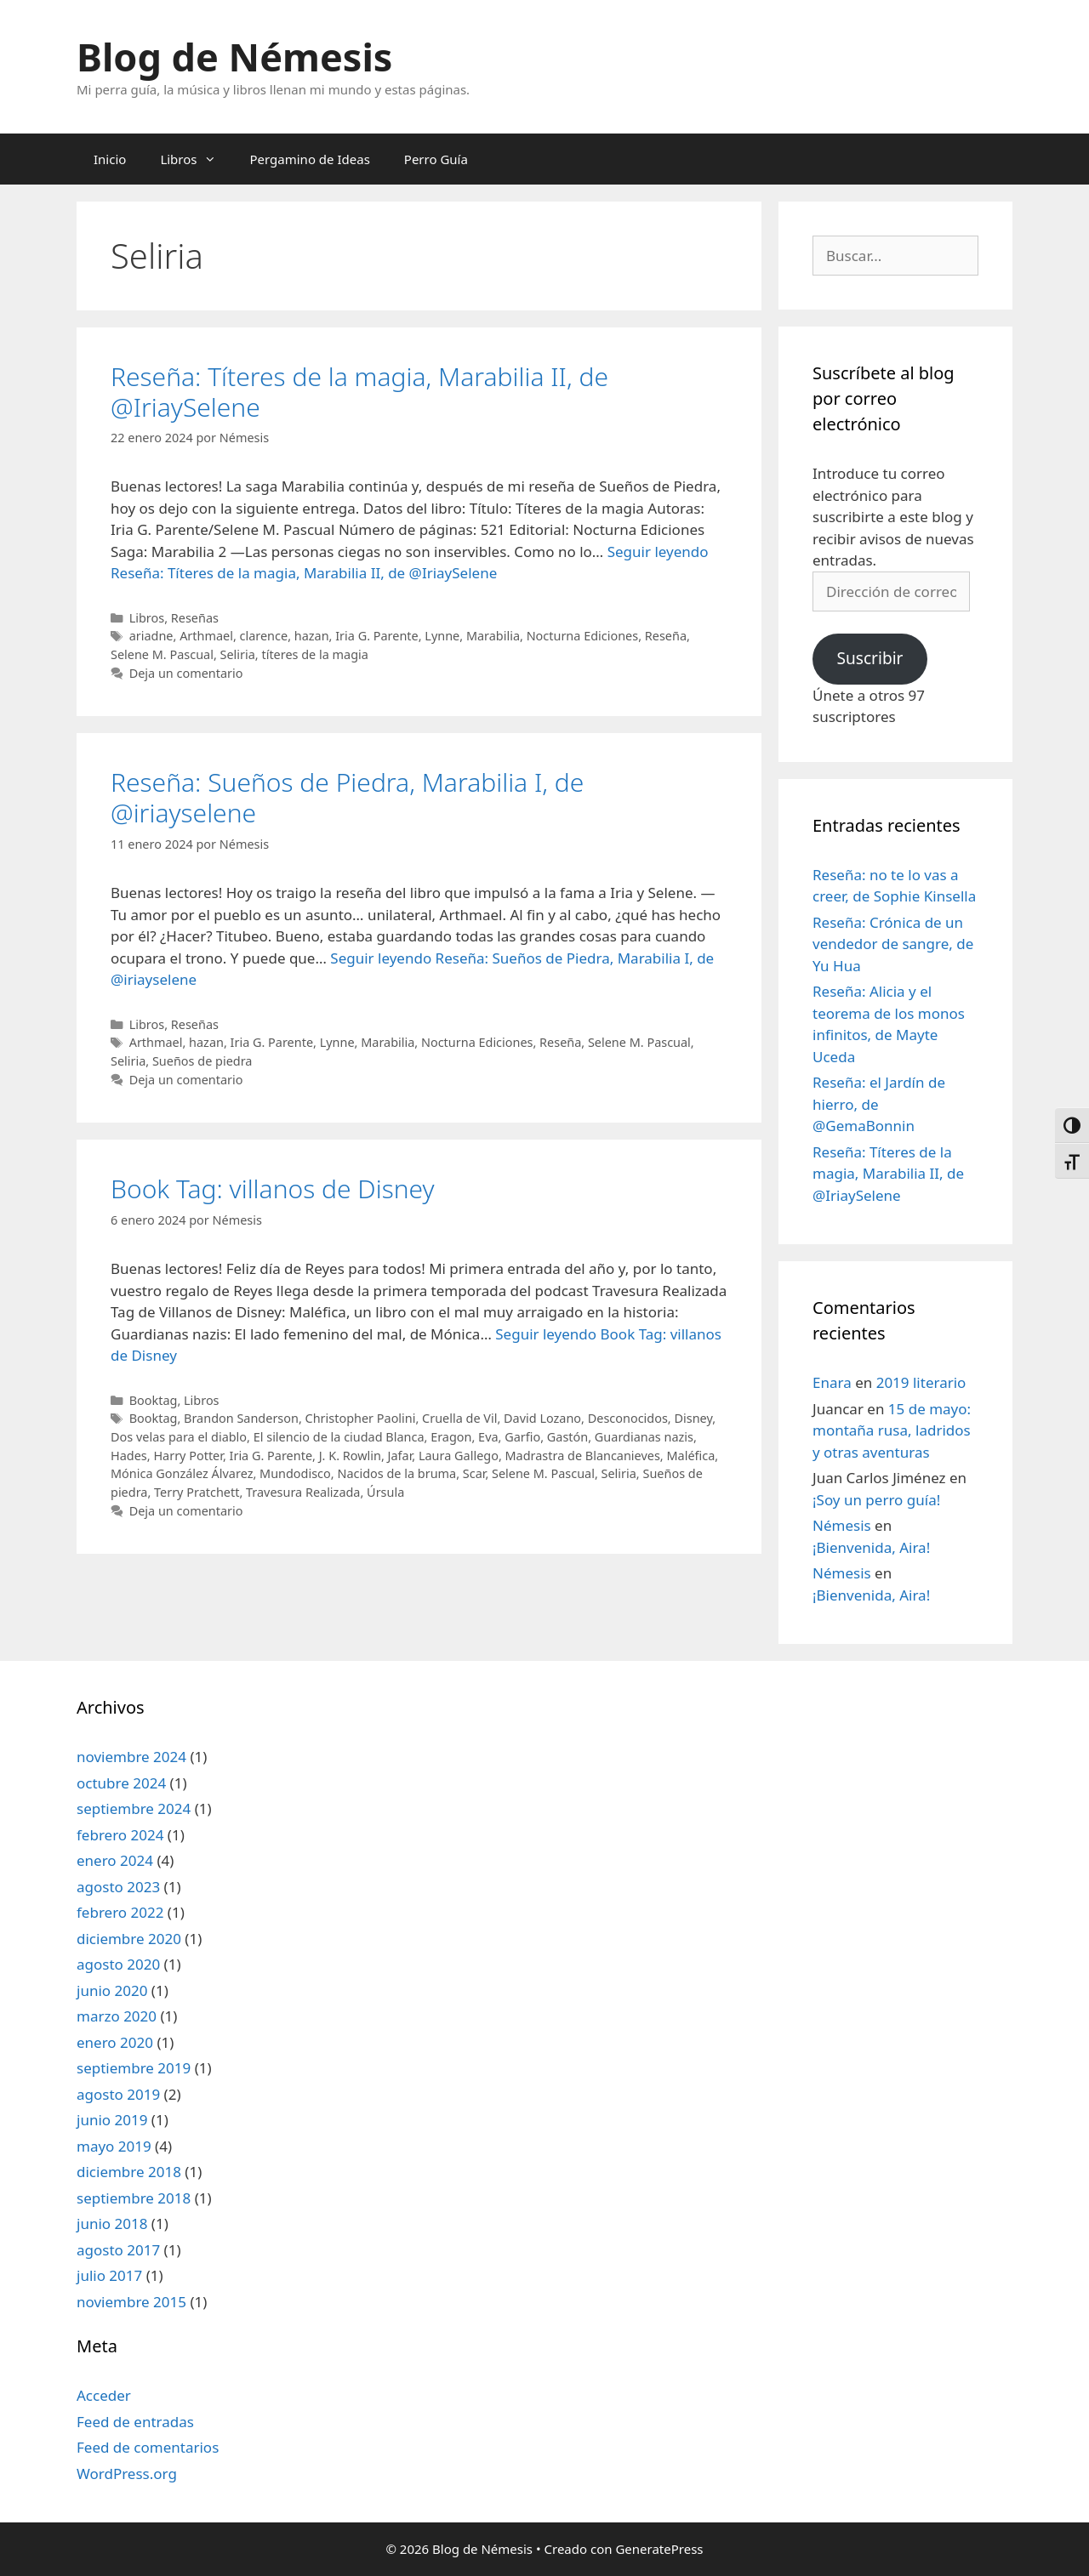 This screenshot has height=2576, width=1089. I want to click on Dos velas para el diablo, so click(179, 1437).